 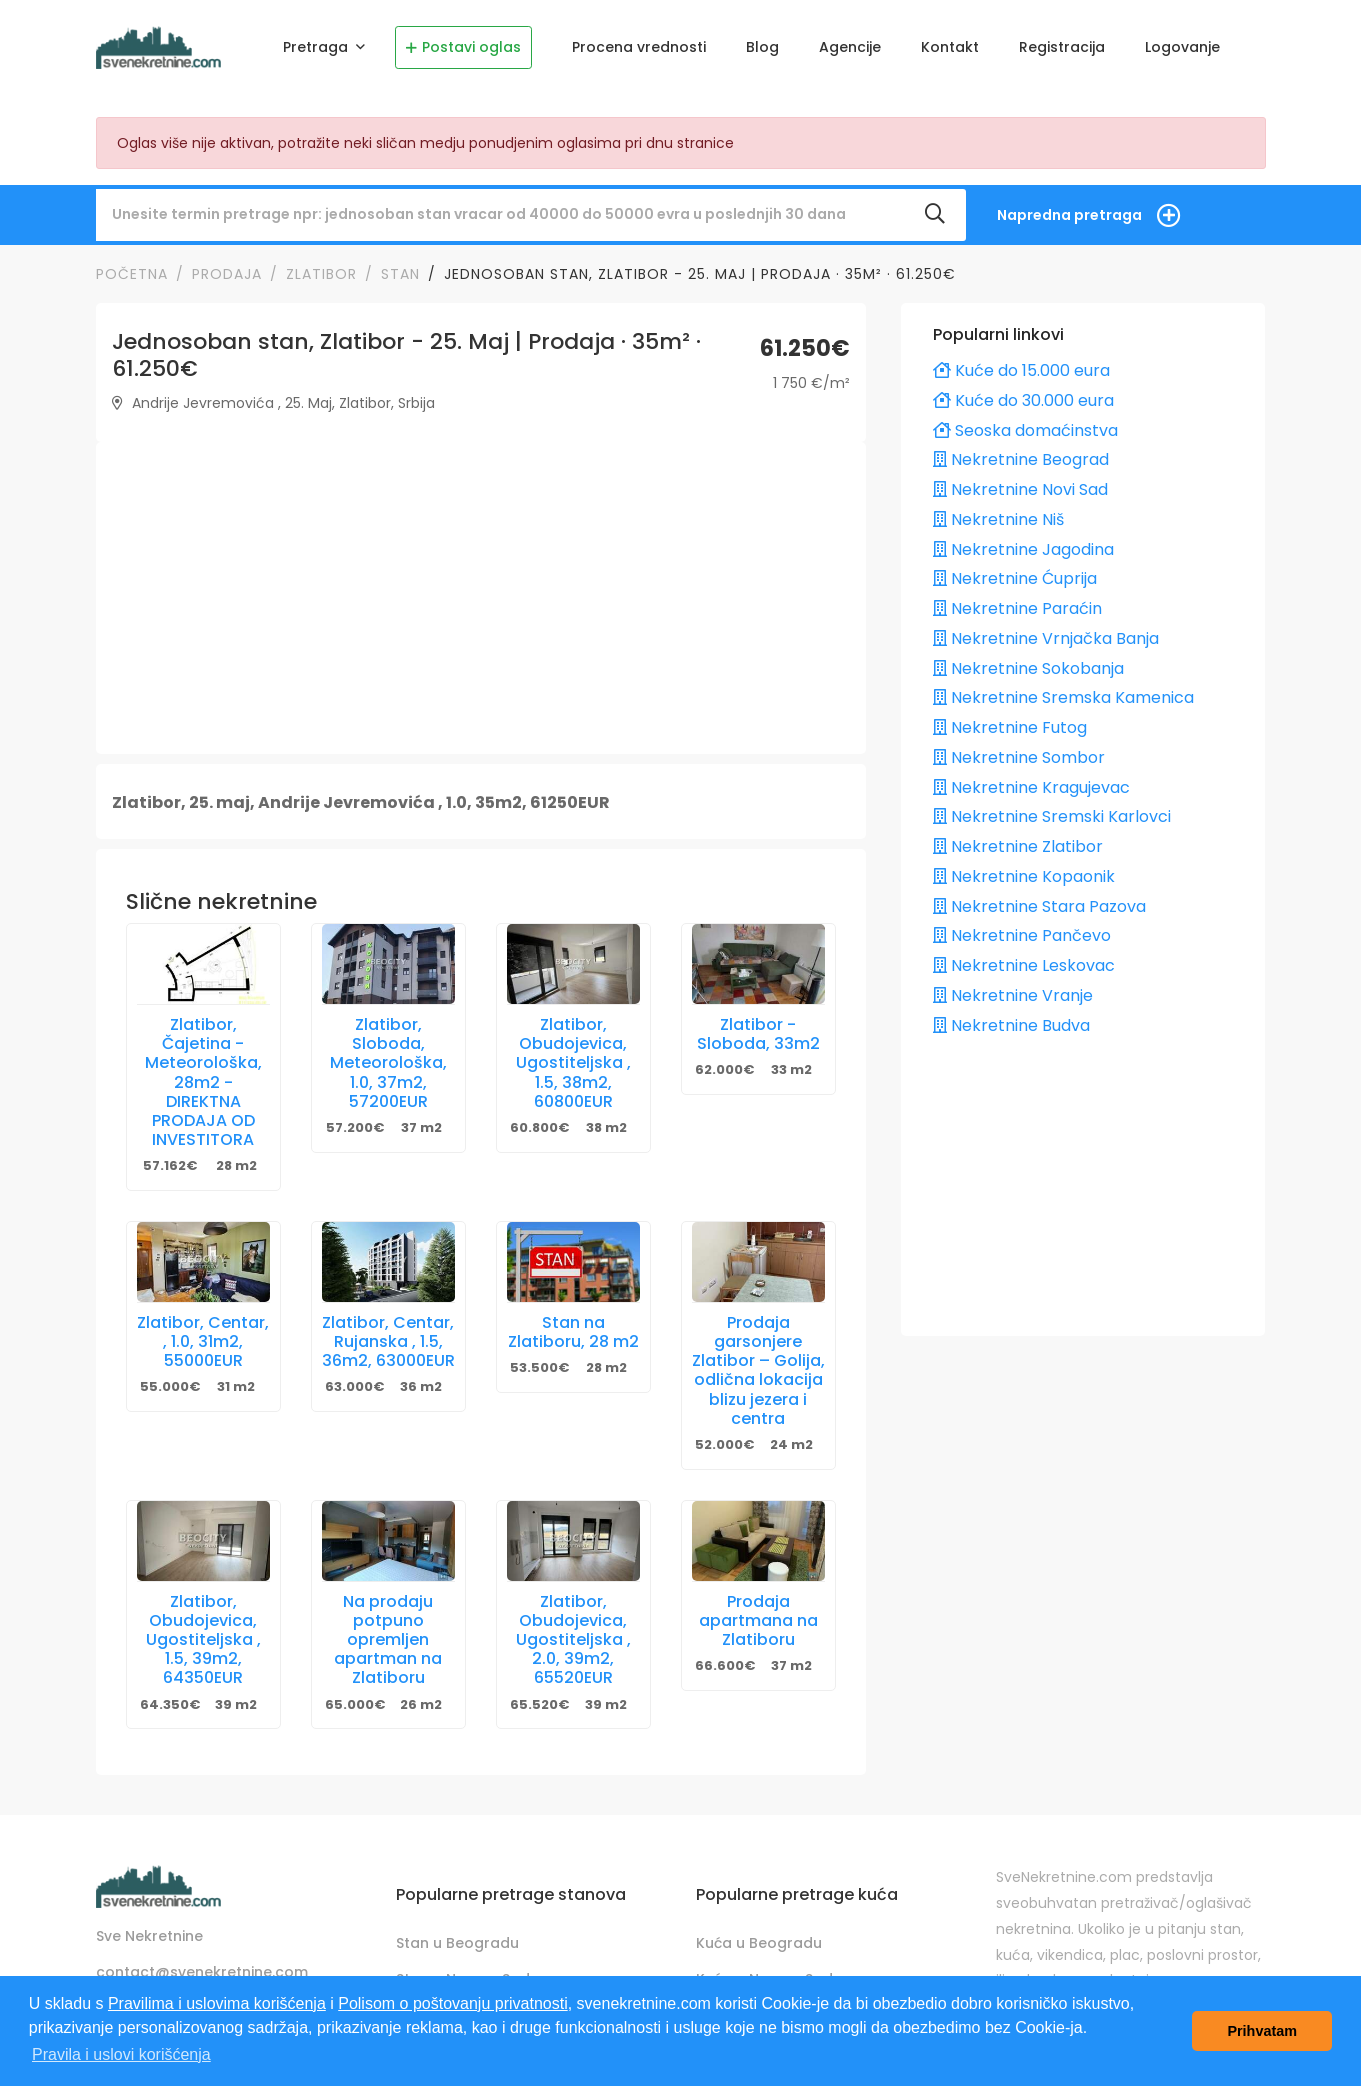 I want to click on Nekretnine Sremski Karlovci, so click(x=1052, y=811).